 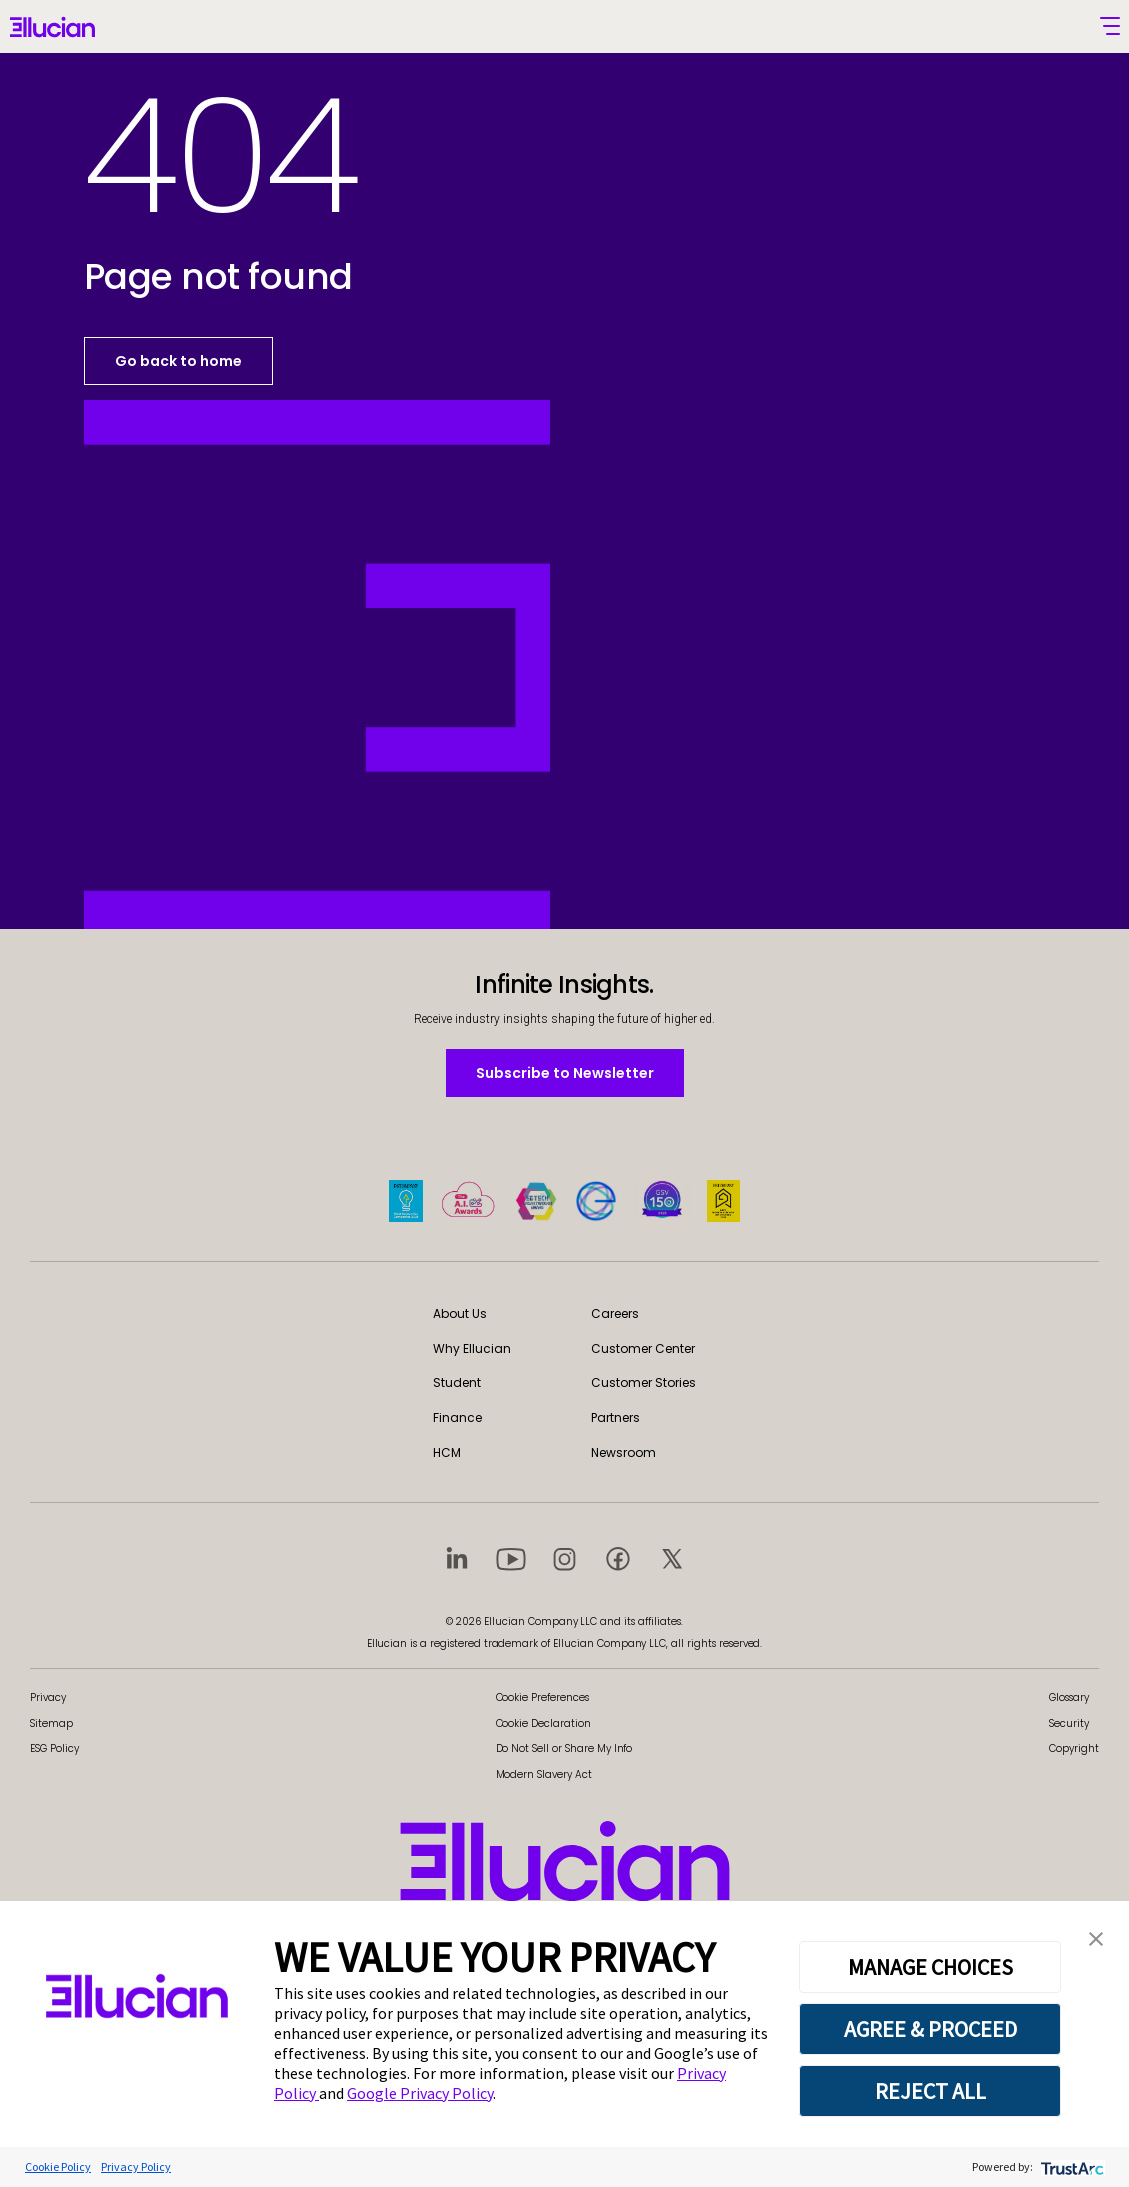 What do you see at coordinates (544, 1774) in the screenshot?
I see `Modern Slavery Act` at bounding box center [544, 1774].